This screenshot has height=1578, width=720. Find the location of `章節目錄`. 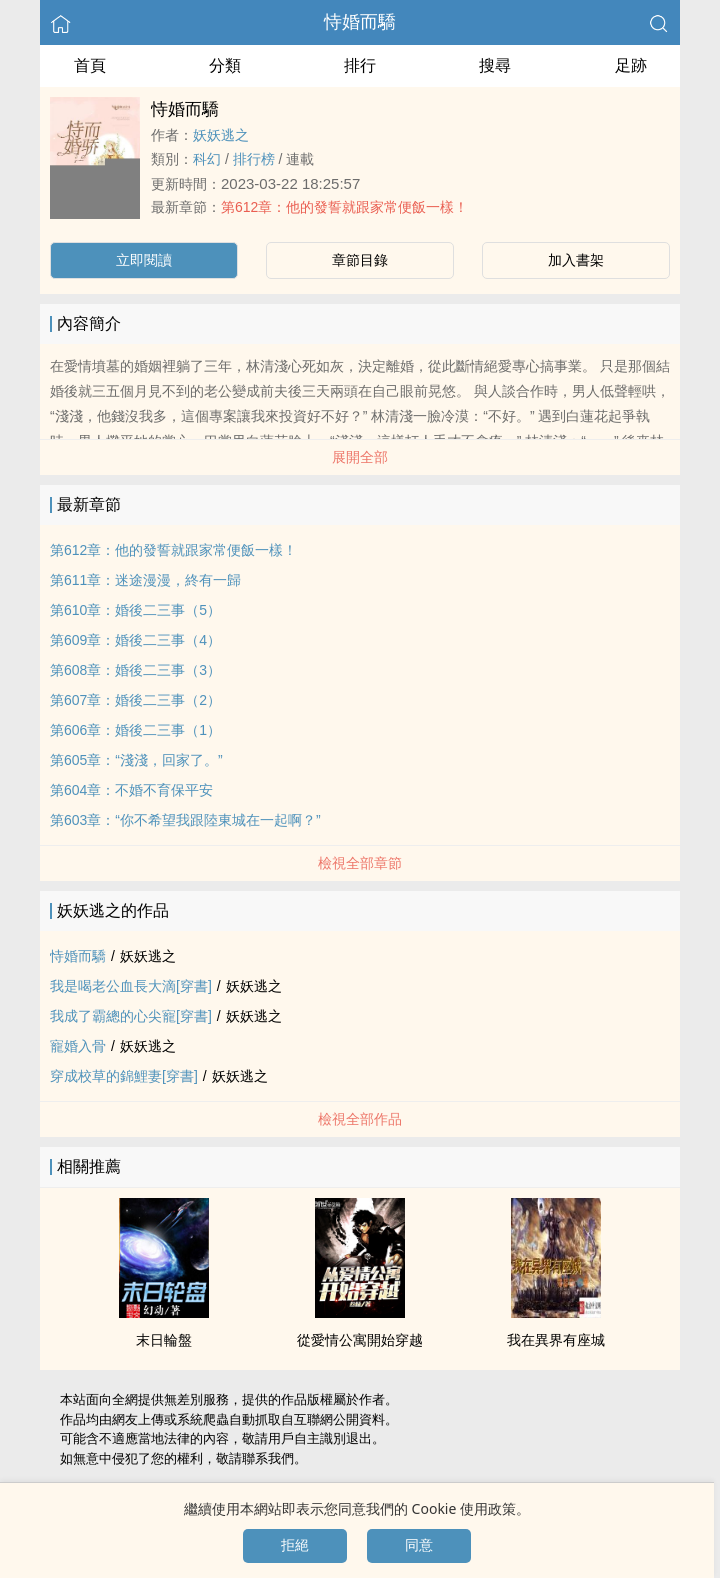

章節目錄 is located at coordinates (360, 260).